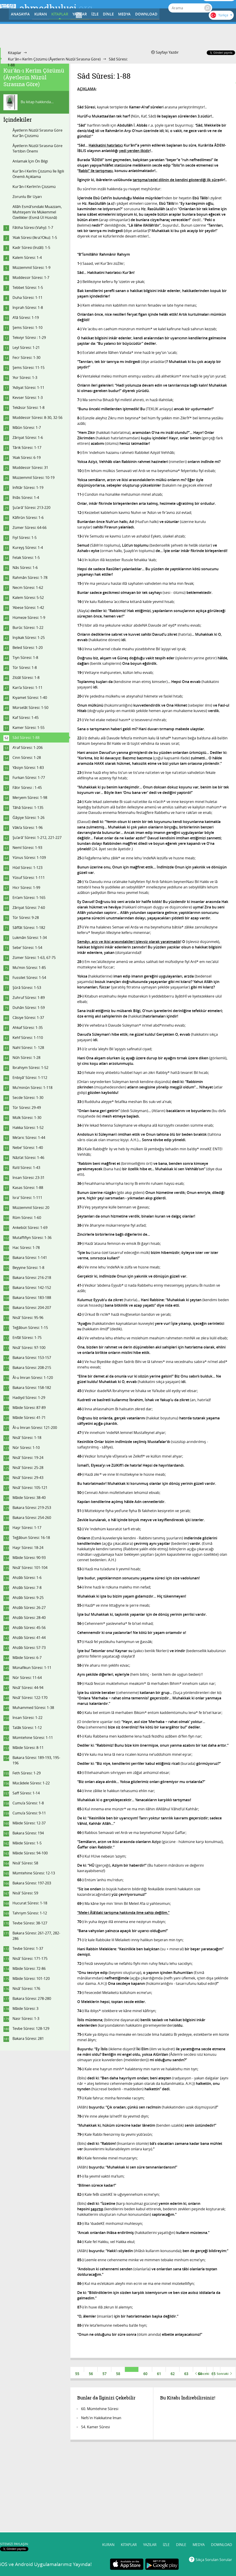 Image resolution: width=236 pixels, height=2576 pixels. I want to click on Enfâl Sûresi: 1-75, so click(27, 1337).